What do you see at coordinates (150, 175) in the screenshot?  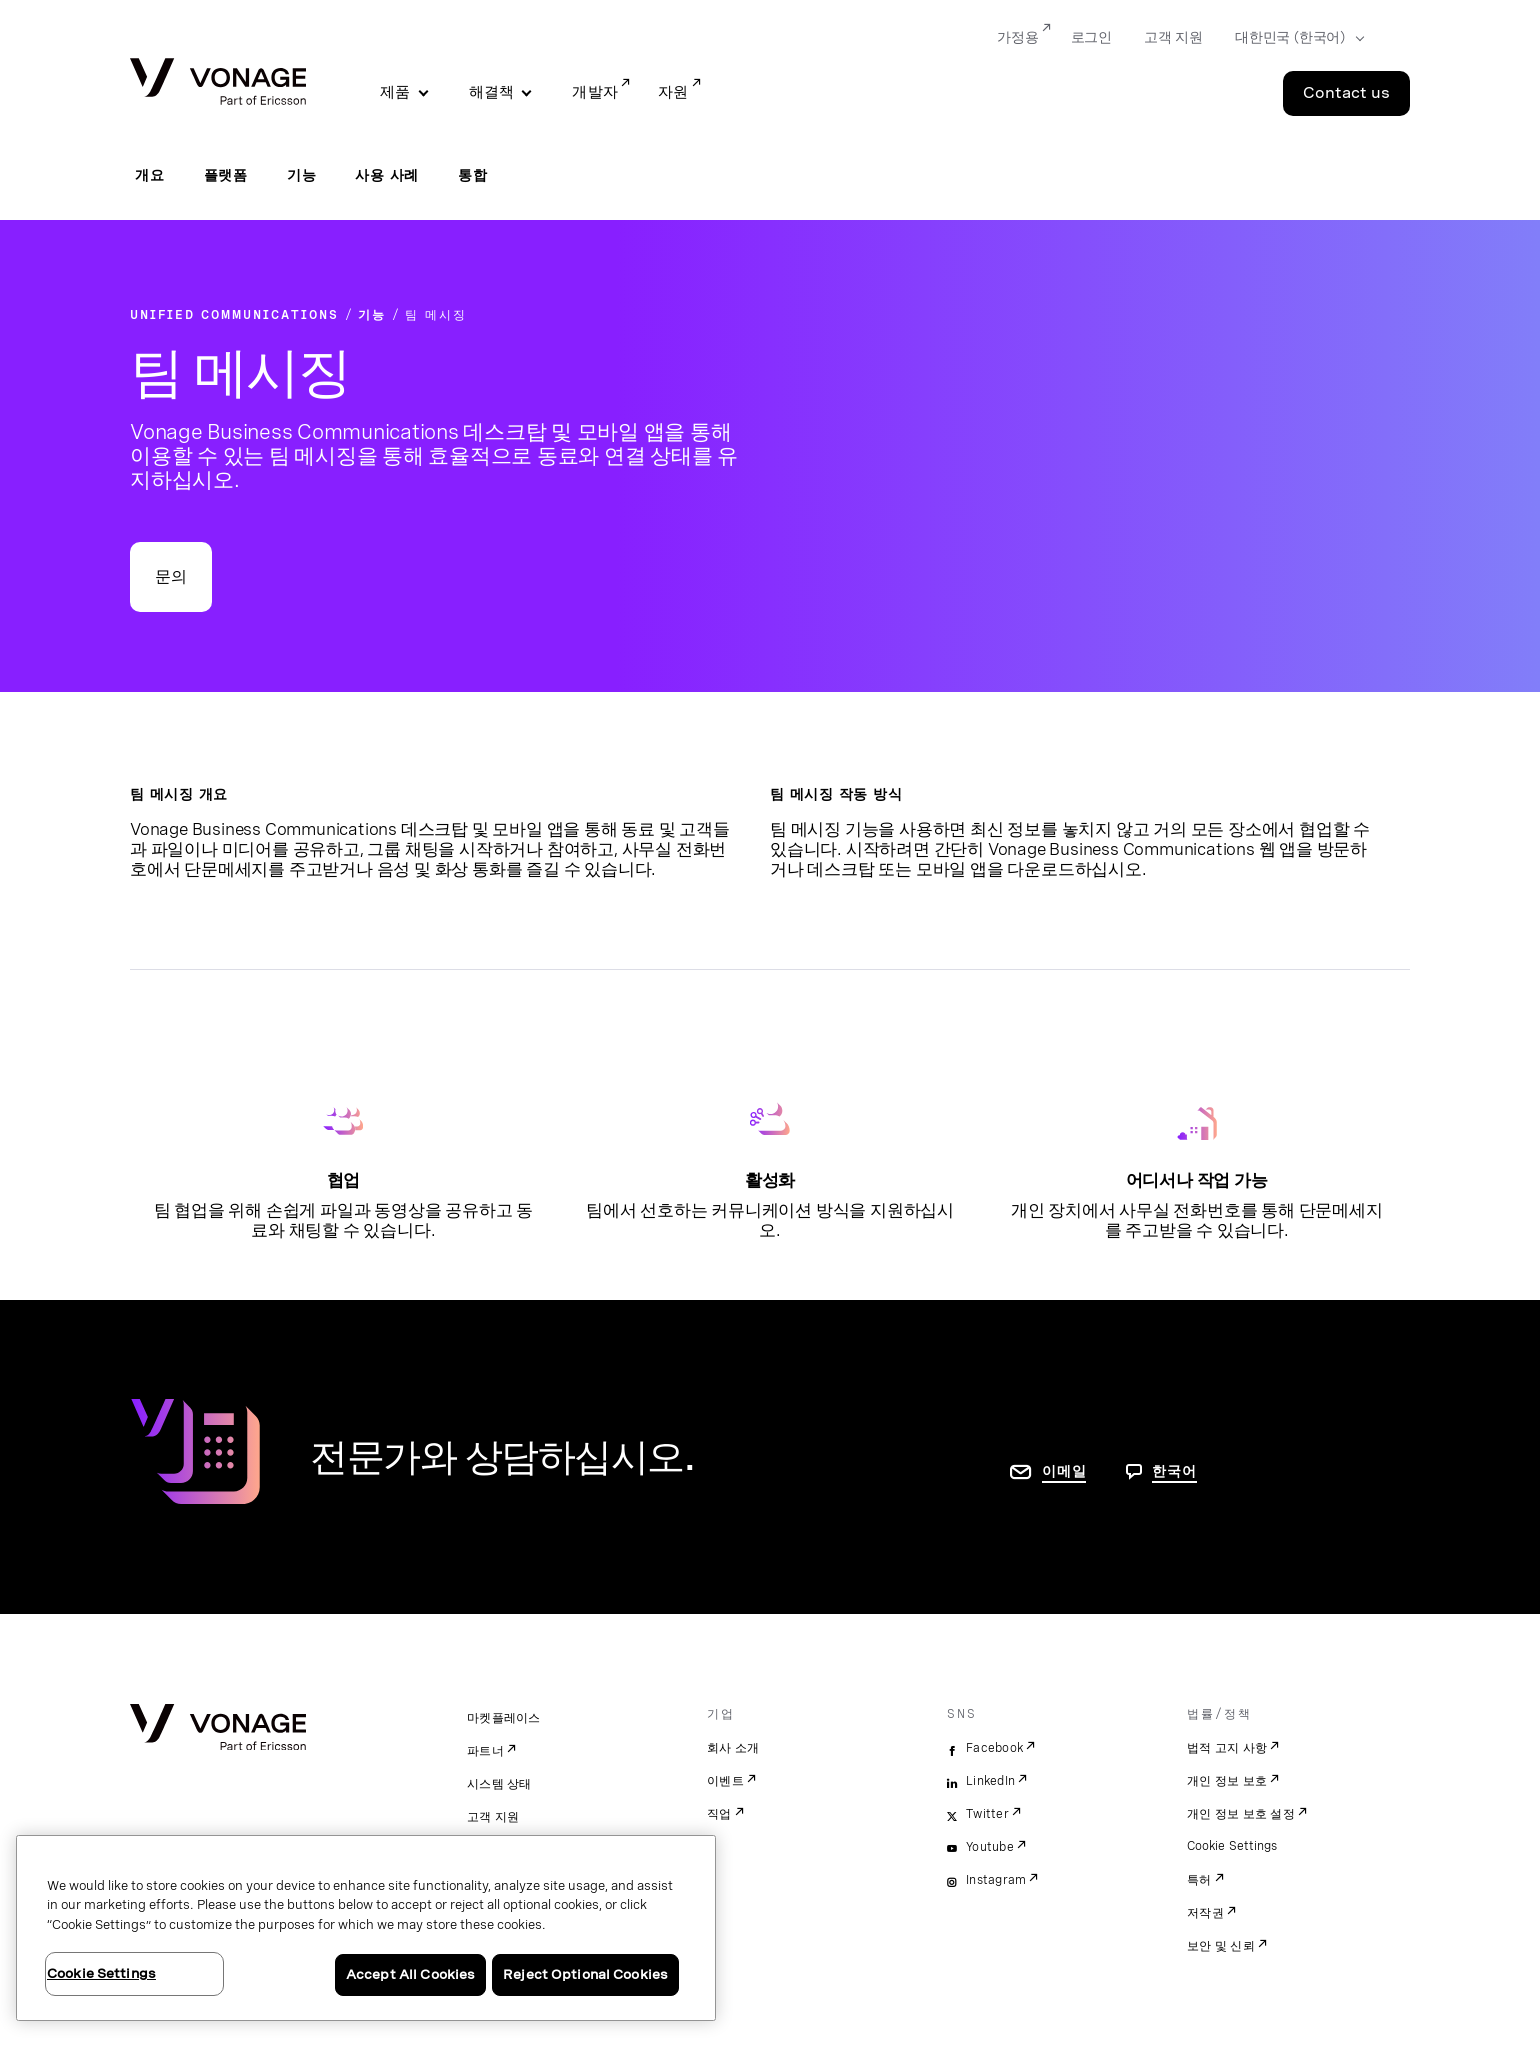 I see `개요` at bounding box center [150, 175].